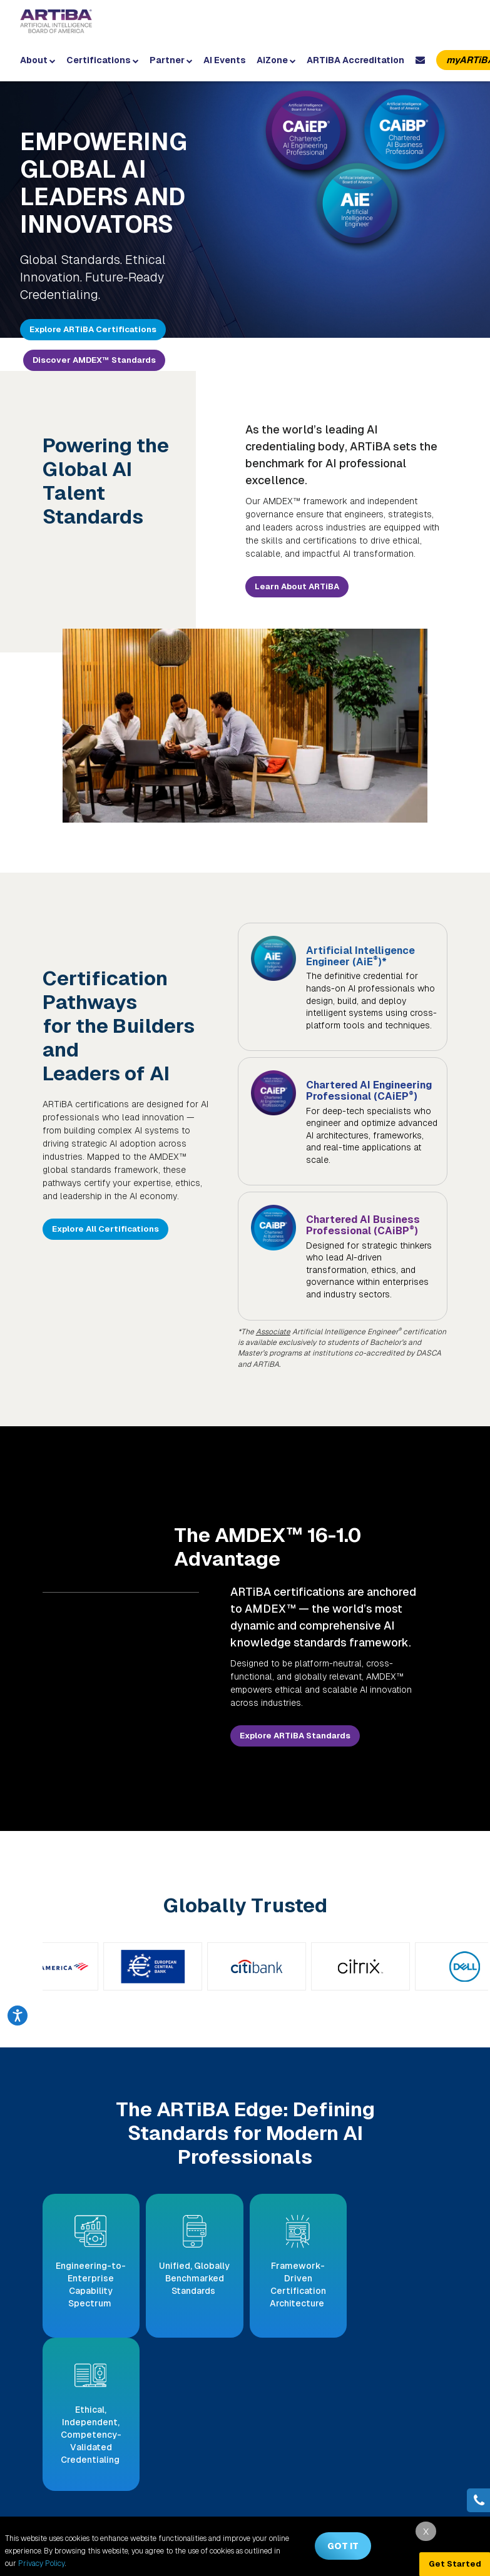 This screenshot has height=2576, width=490. What do you see at coordinates (355, 60) in the screenshot?
I see `ARTiBA Accreditation` at bounding box center [355, 60].